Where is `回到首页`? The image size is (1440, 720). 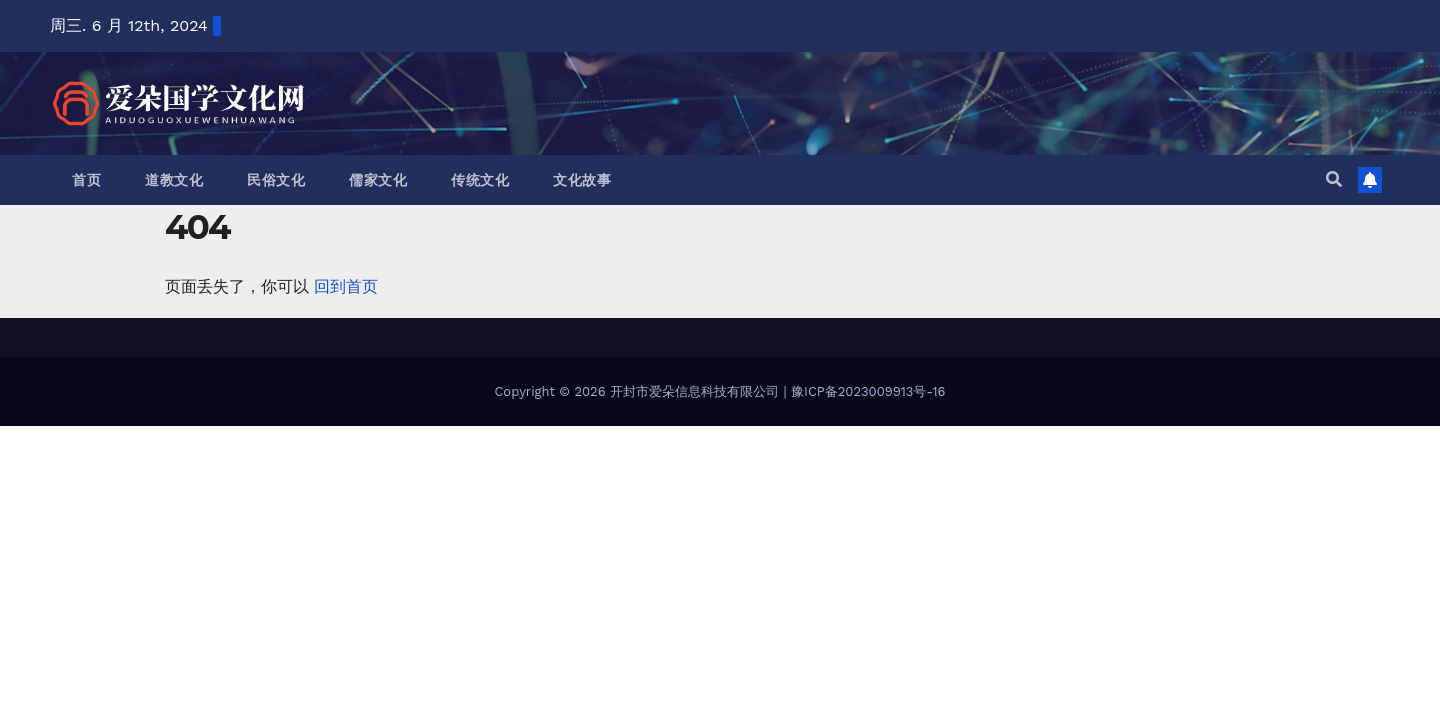
回到首页 is located at coordinates (346, 286).